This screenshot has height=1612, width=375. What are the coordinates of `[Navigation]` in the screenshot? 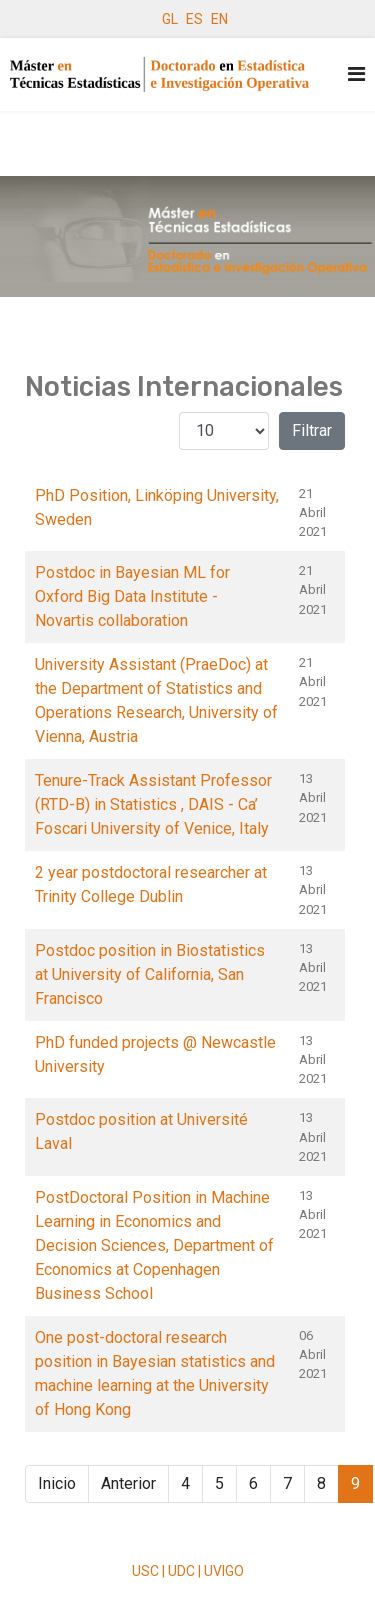 It's located at (356, 74).